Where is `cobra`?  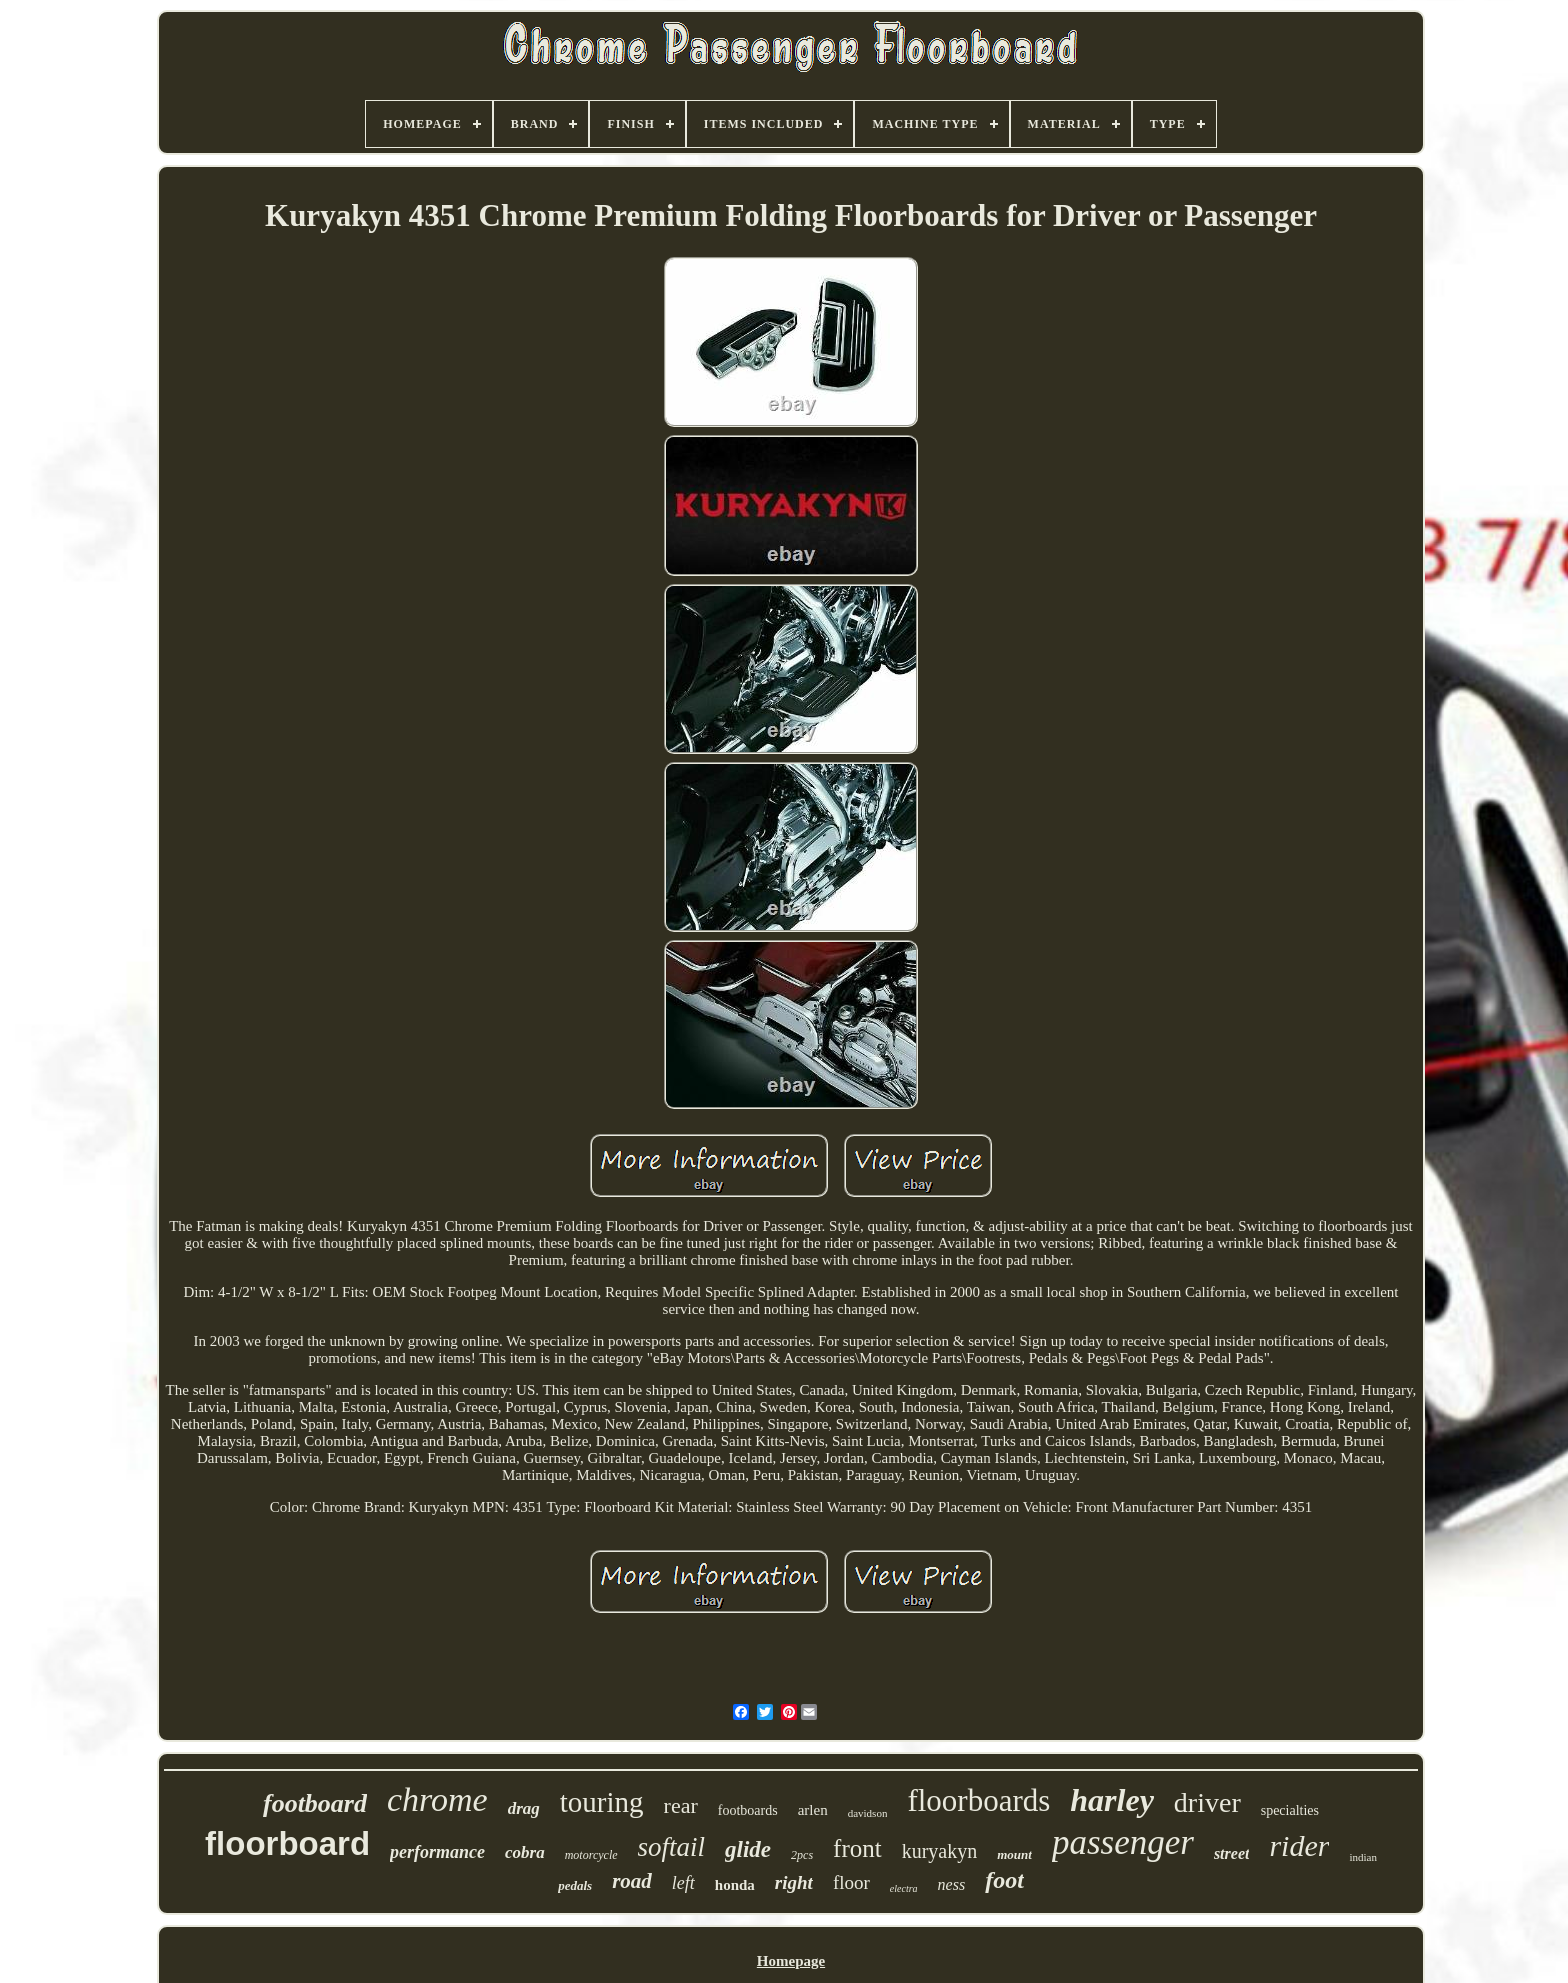 cobra is located at coordinates (525, 1852).